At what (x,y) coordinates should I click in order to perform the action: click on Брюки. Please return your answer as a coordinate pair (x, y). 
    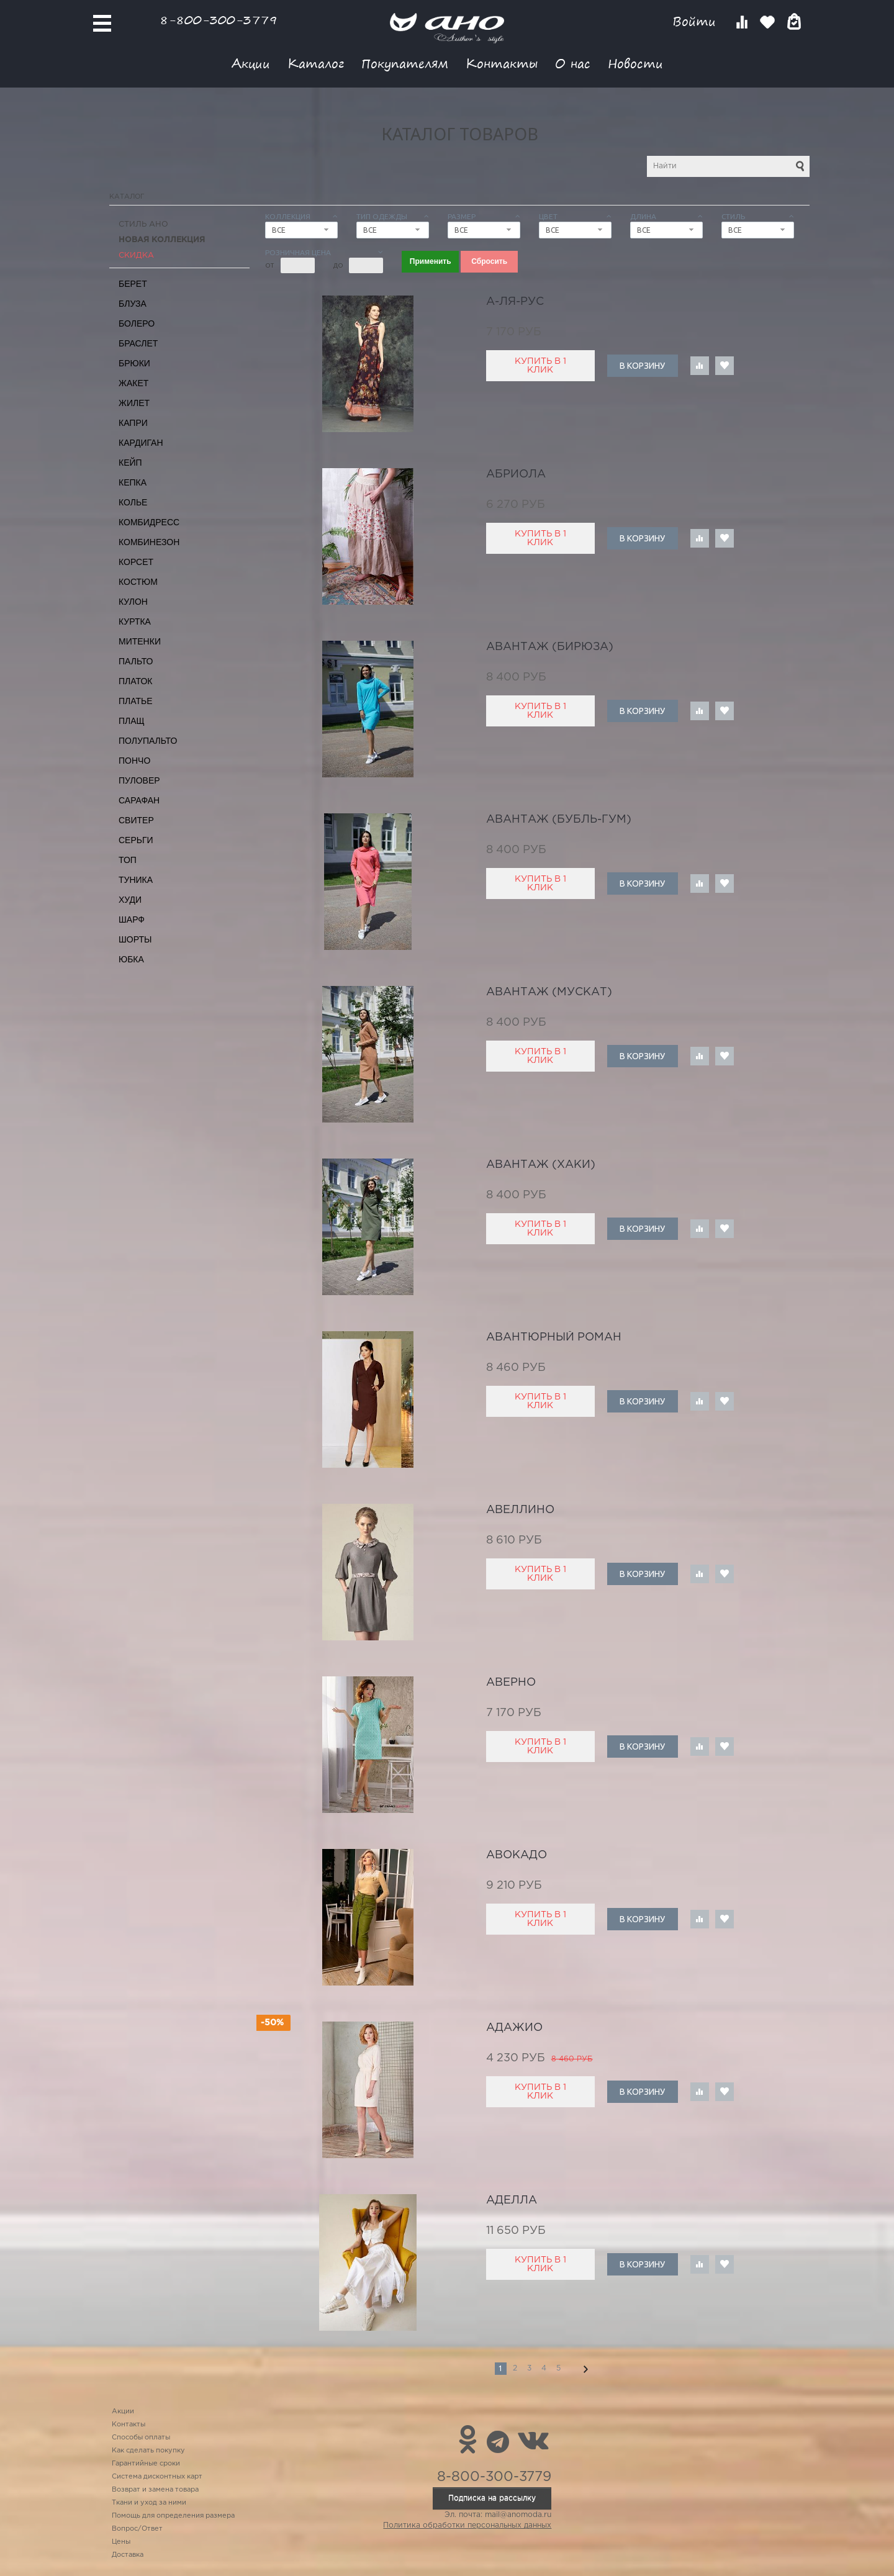
    Looking at the image, I should click on (134, 363).